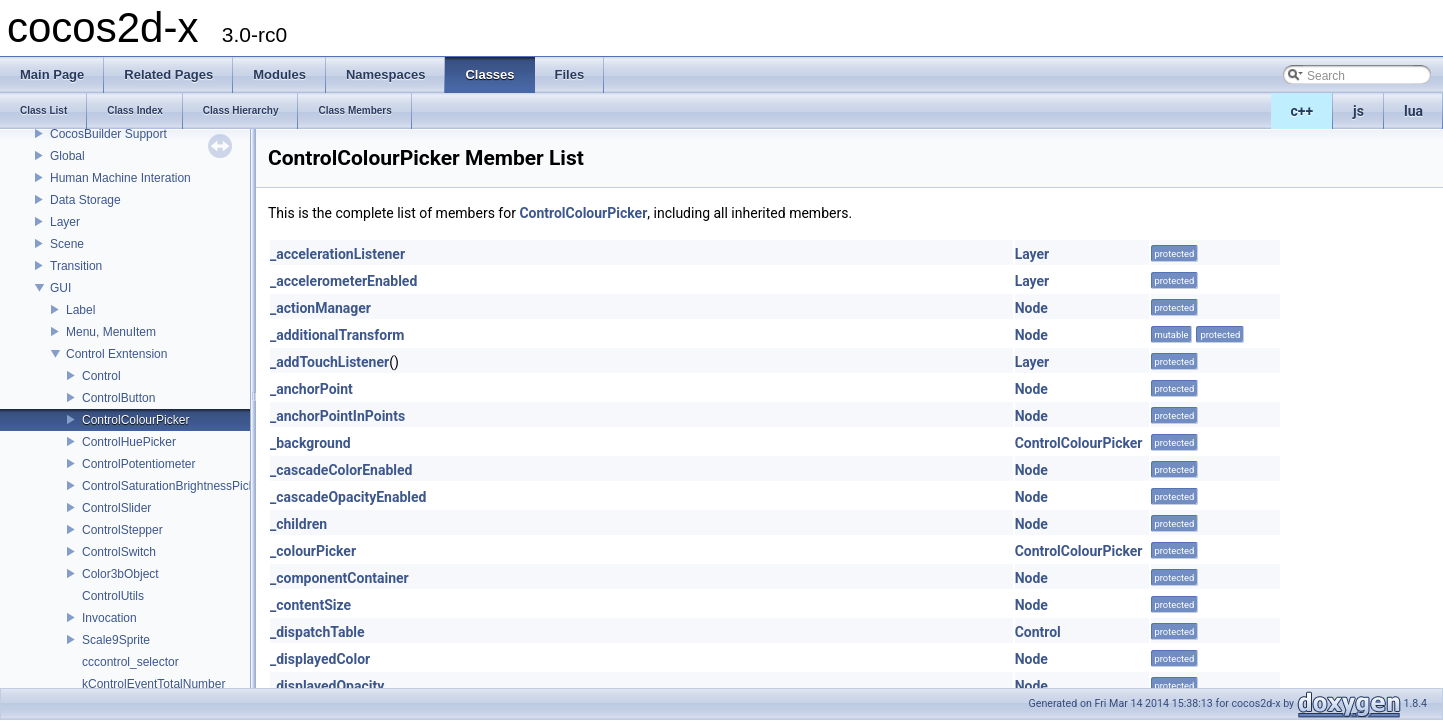 The height and width of the screenshot is (720, 1443). I want to click on Data Storage, so click(85, 200).